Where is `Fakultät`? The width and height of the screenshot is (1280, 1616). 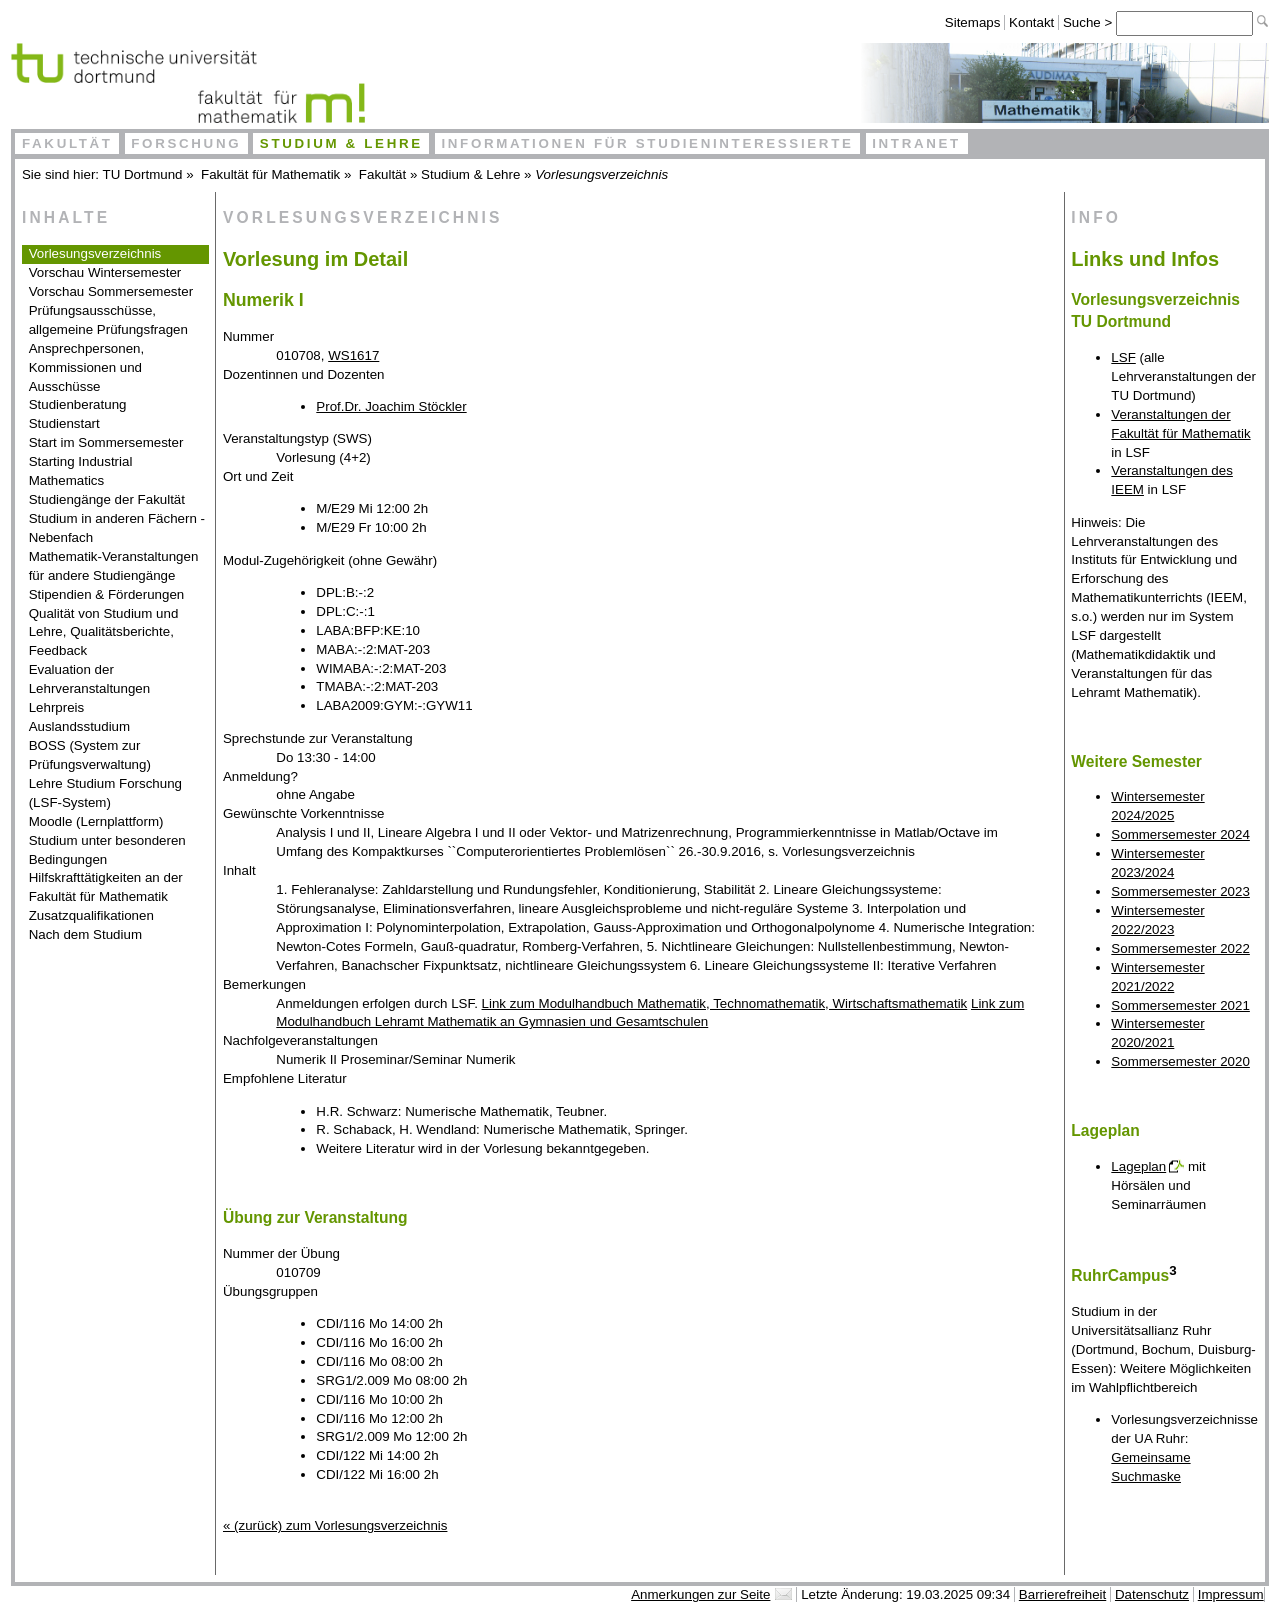 Fakultät is located at coordinates (67, 143).